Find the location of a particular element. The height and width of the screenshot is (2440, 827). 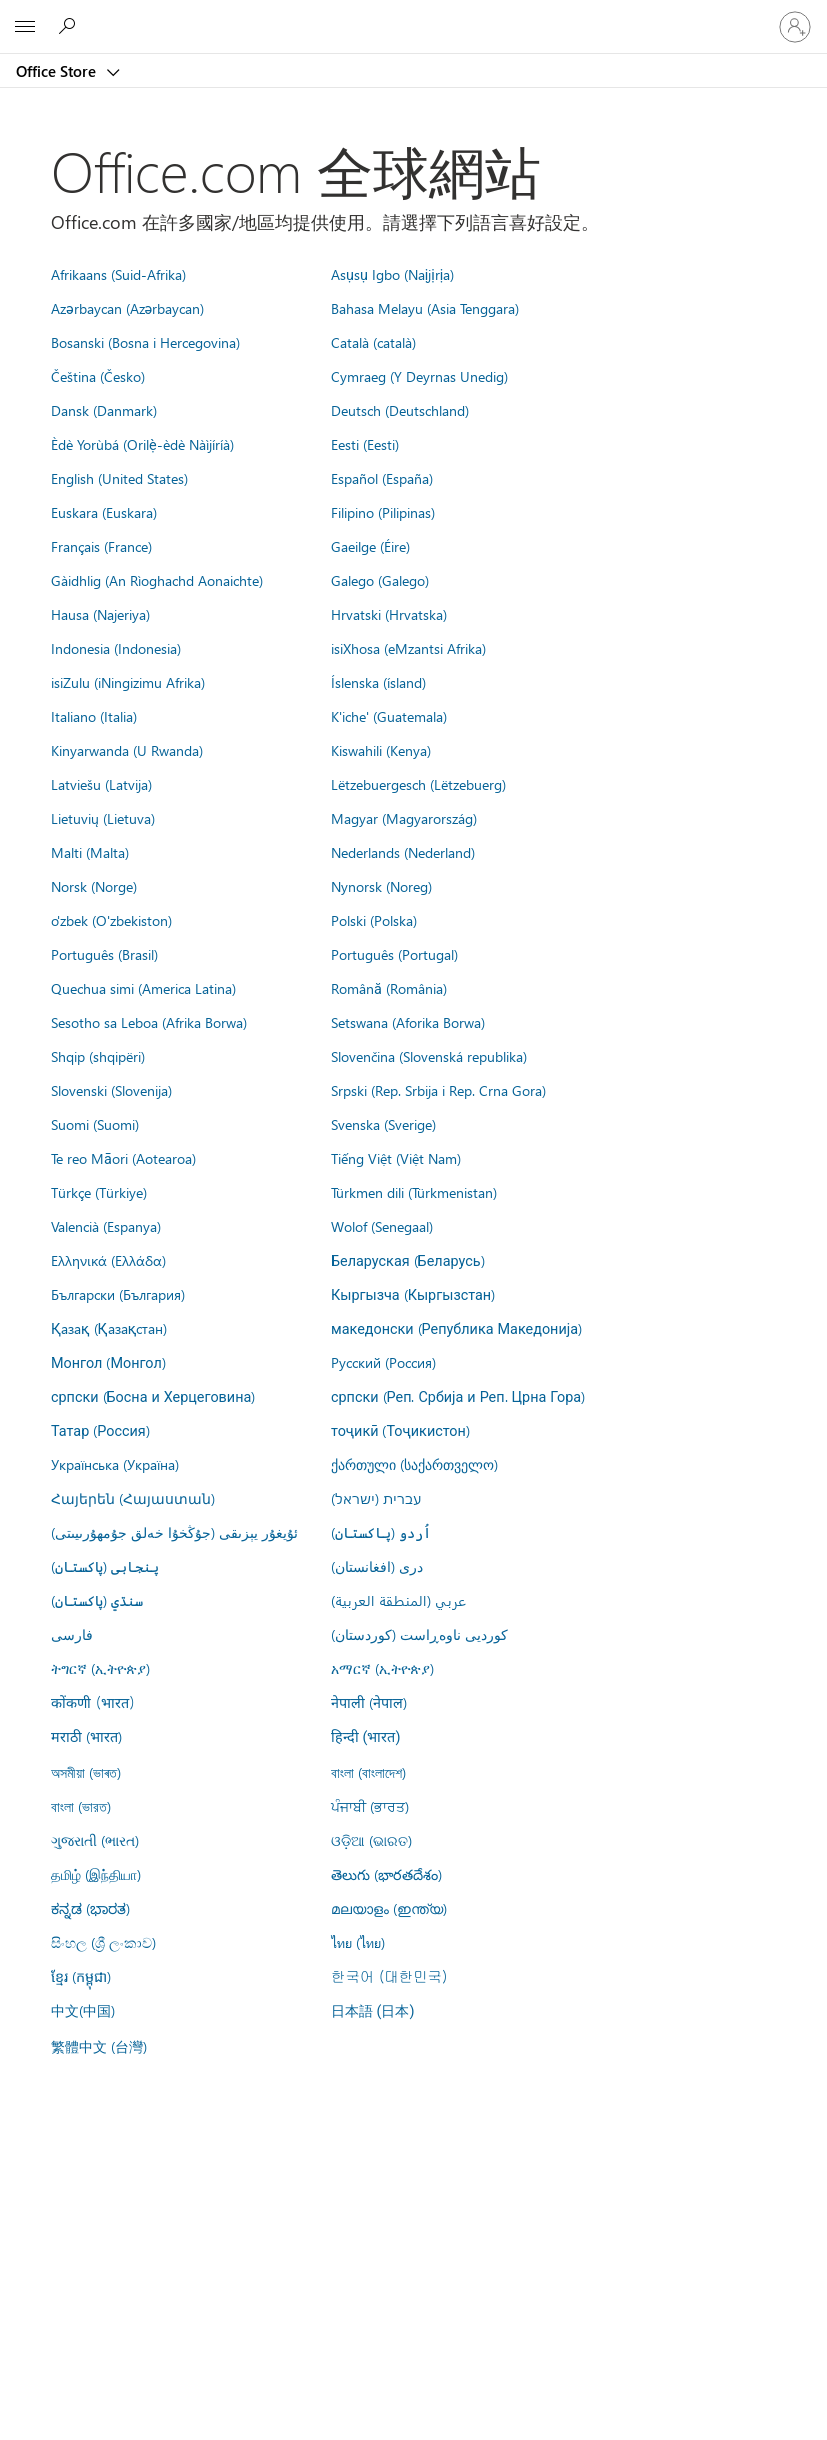

پنجابی (پاکستان) is located at coordinates (105, 1566).